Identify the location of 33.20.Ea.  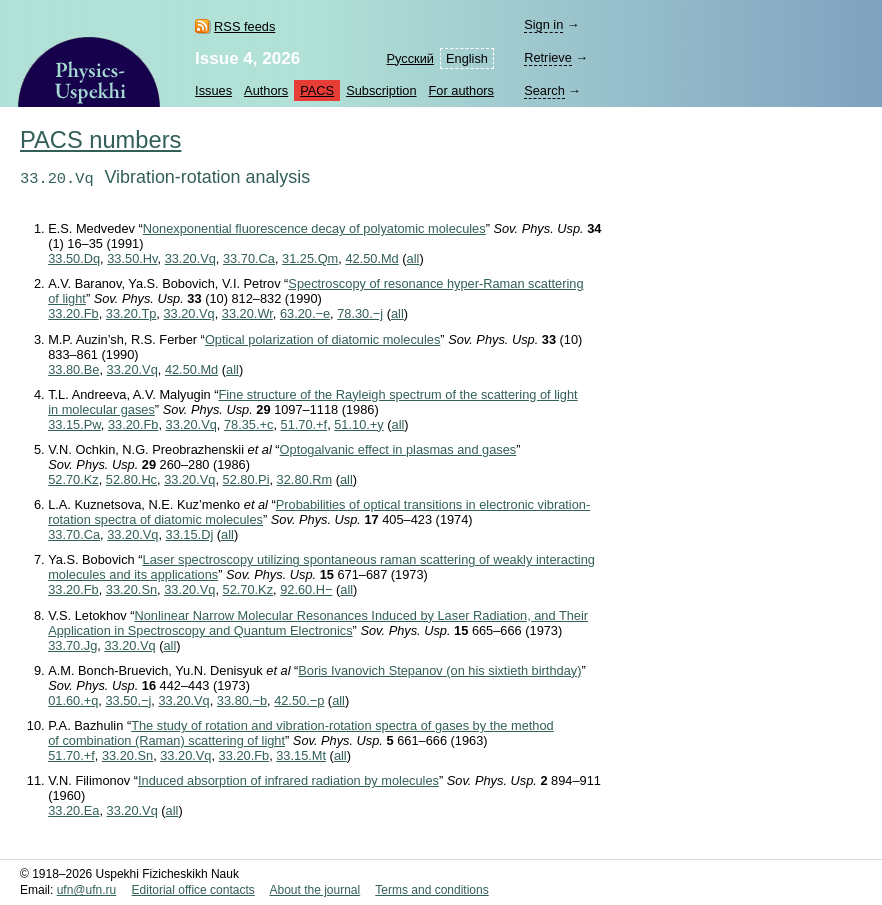
(73, 810).